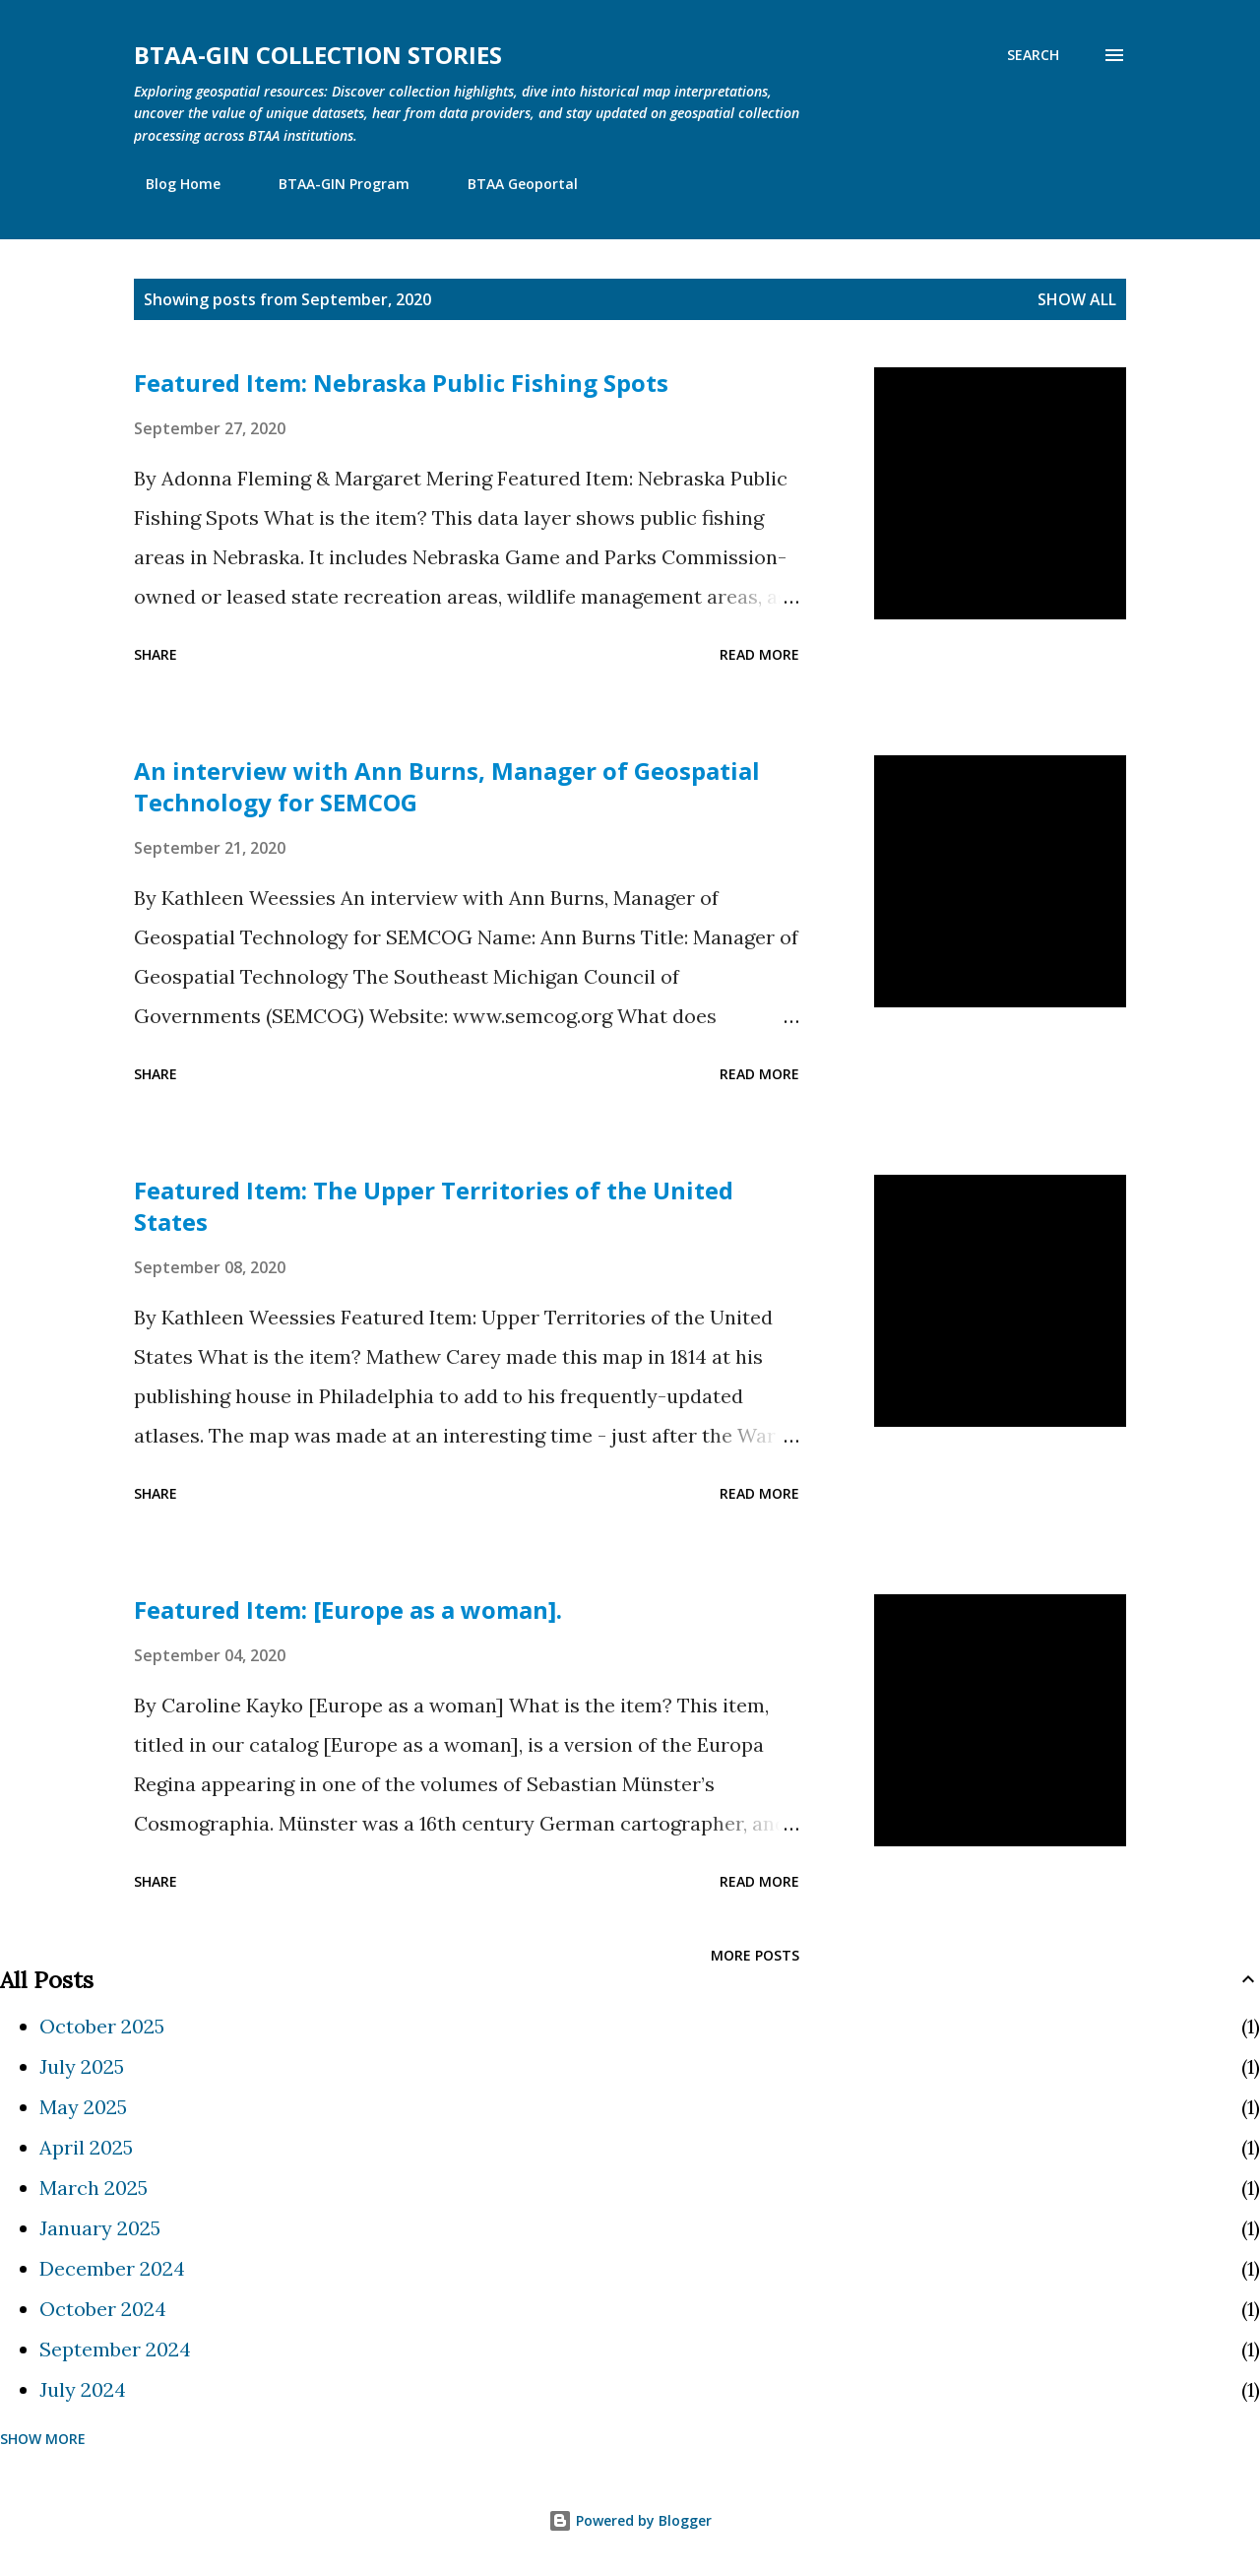 Image resolution: width=1260 pixels, height=2576 pixels. What do you see at coordinates (155, 654) in the screenshot?
I see `Share [button]` at bounding box center [155, 654].